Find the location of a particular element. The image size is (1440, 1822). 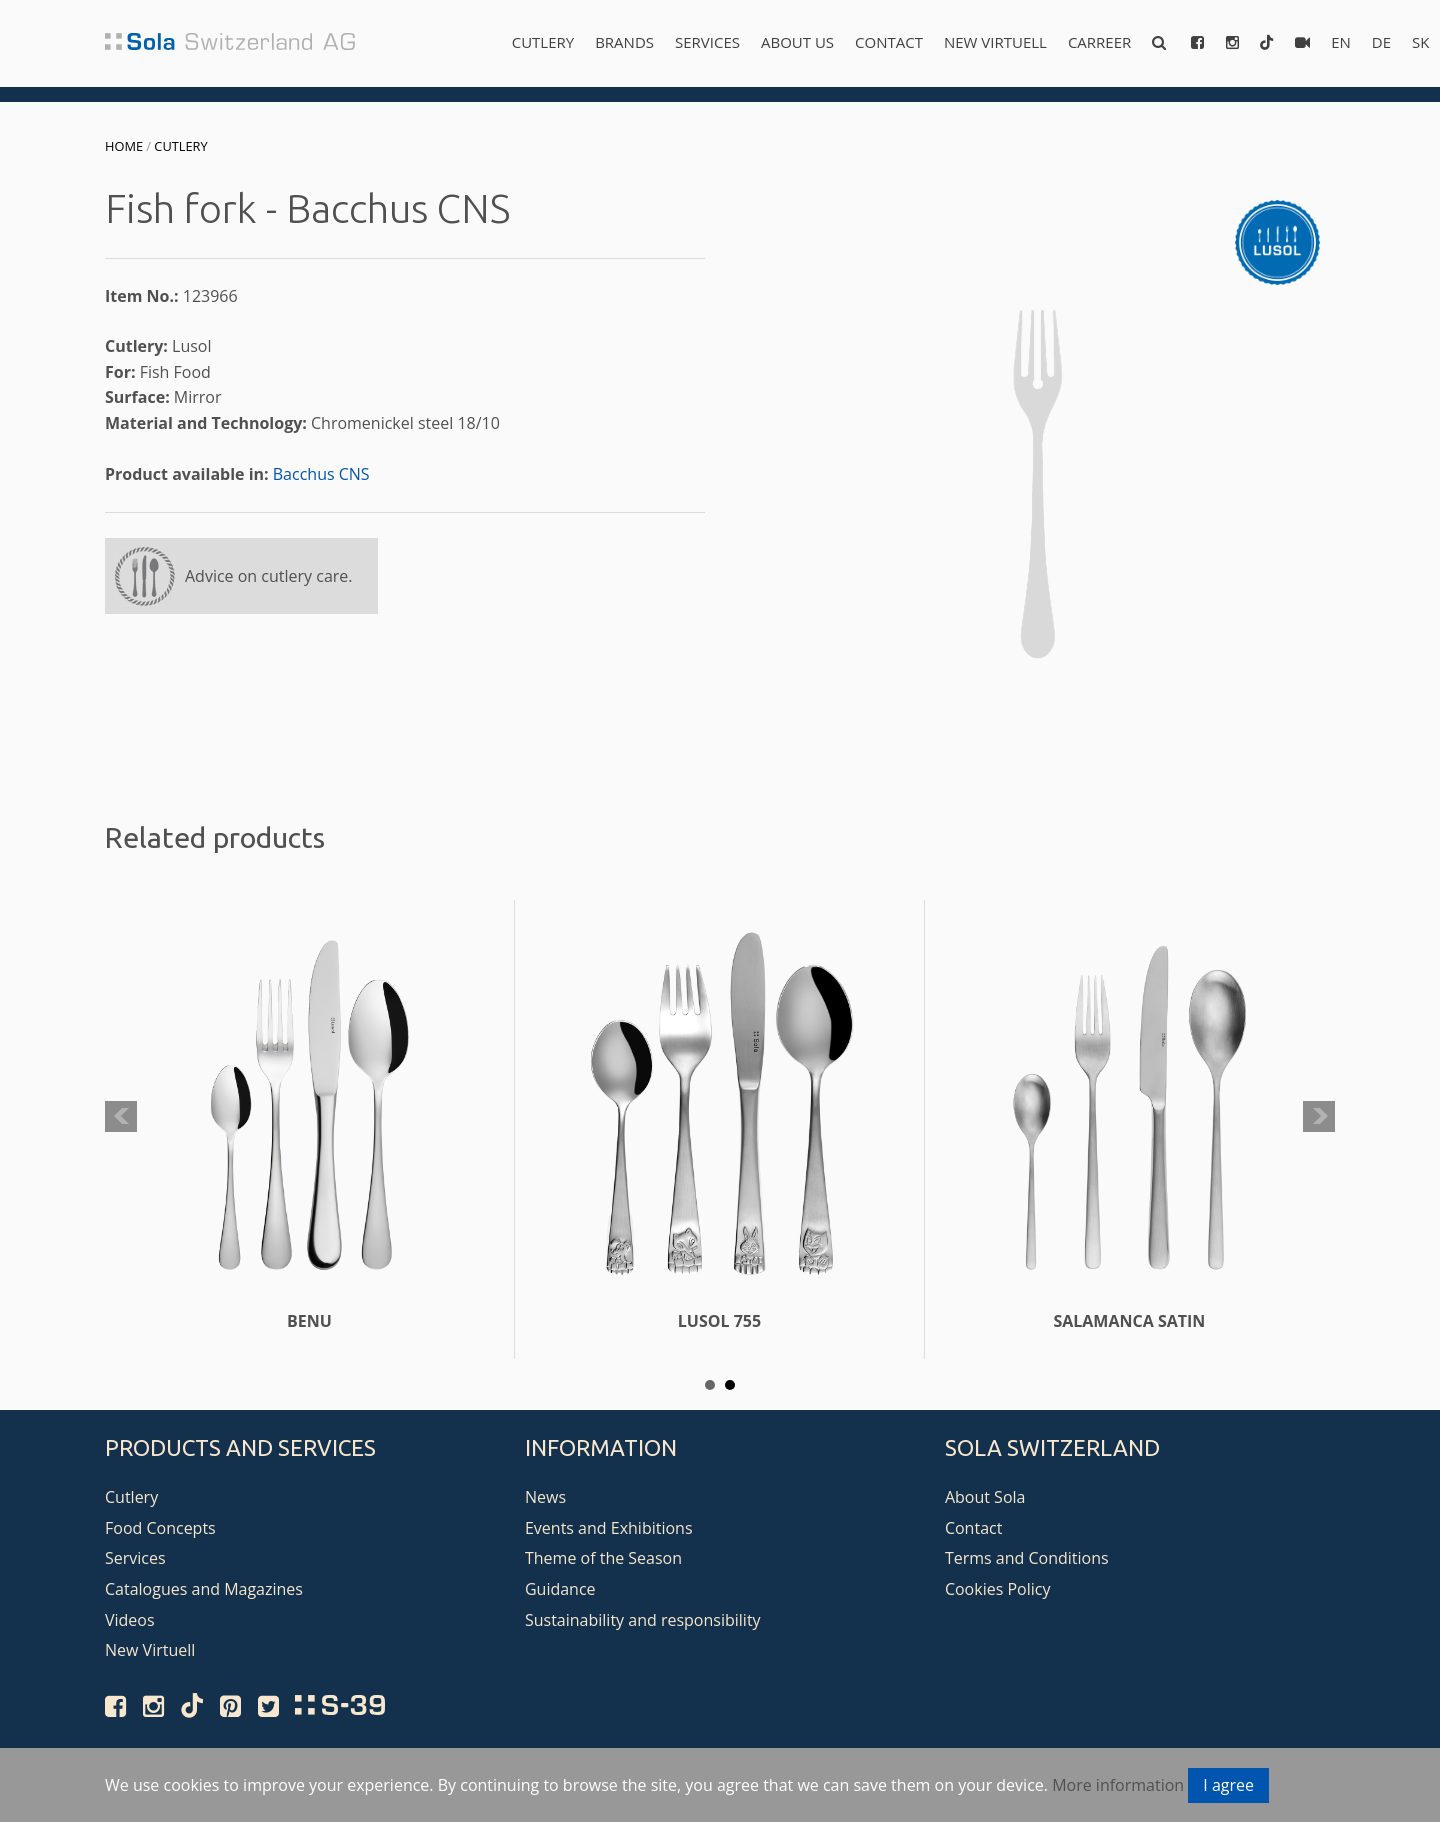

Contact is located at coordinates (889, 42).